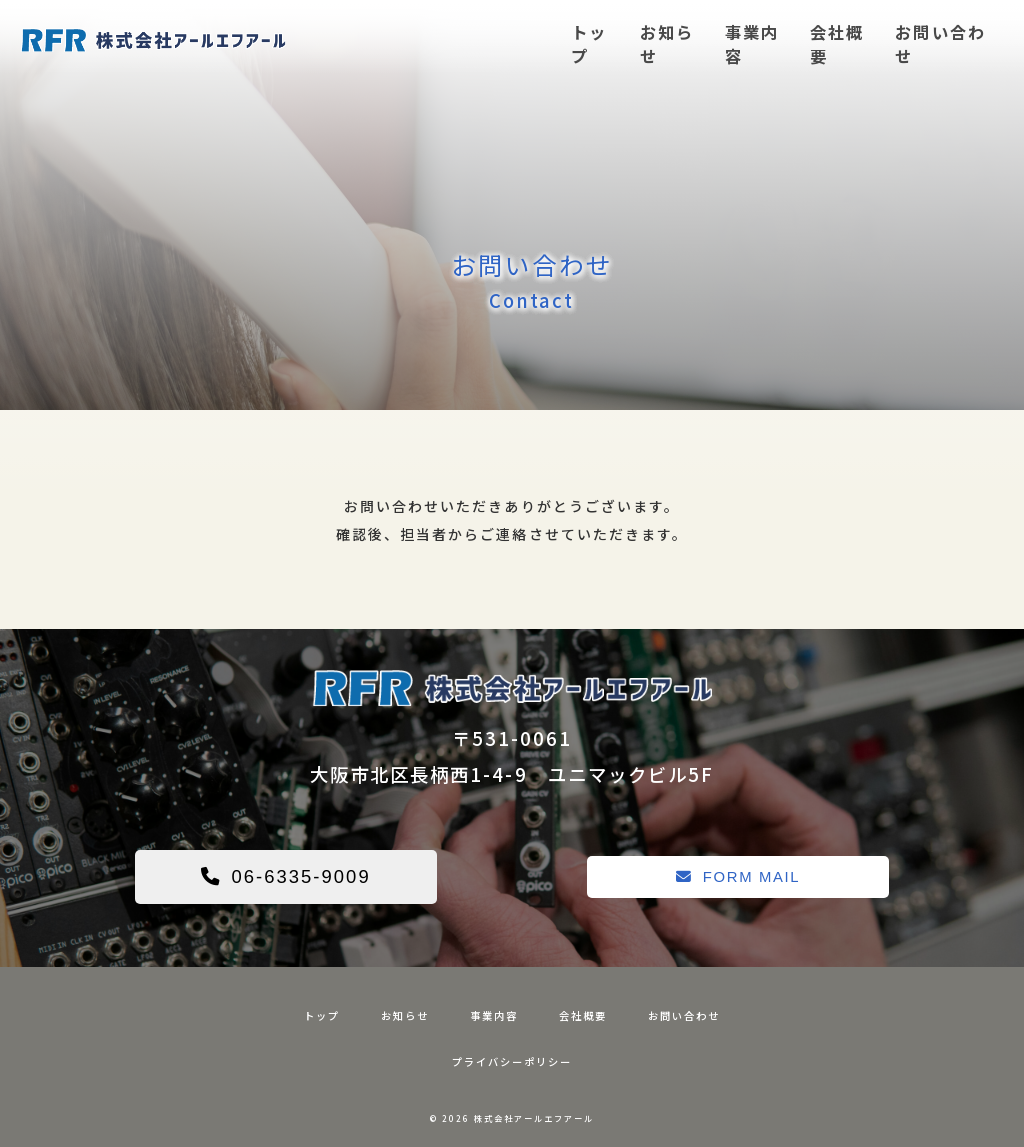 The image size is (1024, 1147). I want to click on プライバシーポリシー, so click(512, 1061).